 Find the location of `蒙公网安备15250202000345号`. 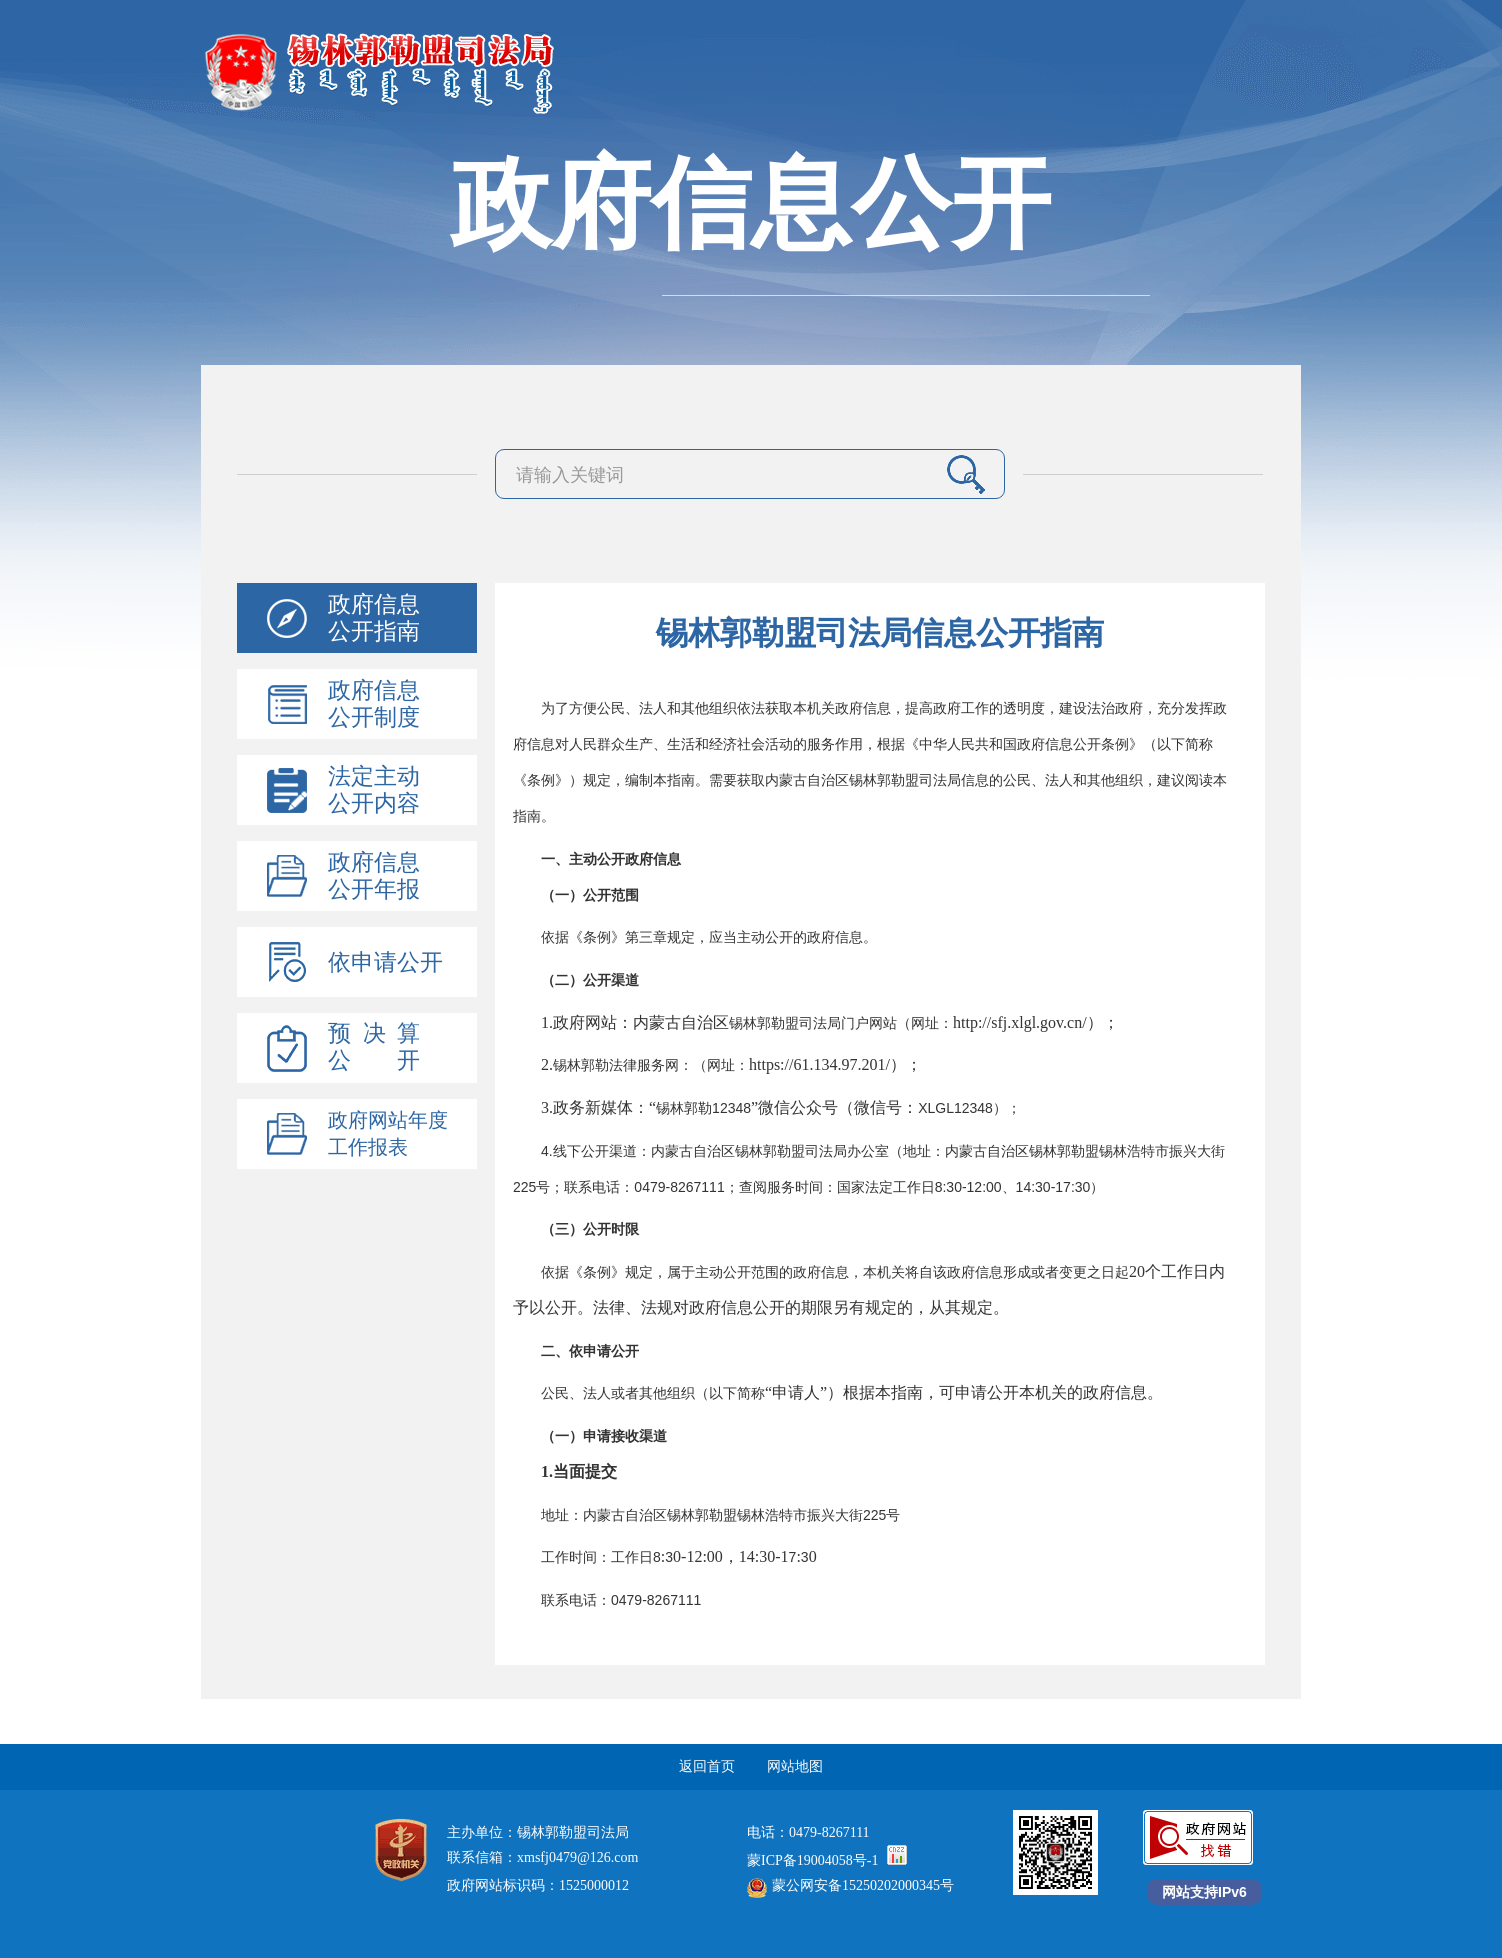

蒙公网安备15250202000345号 is located at coordinates (850, 1885).